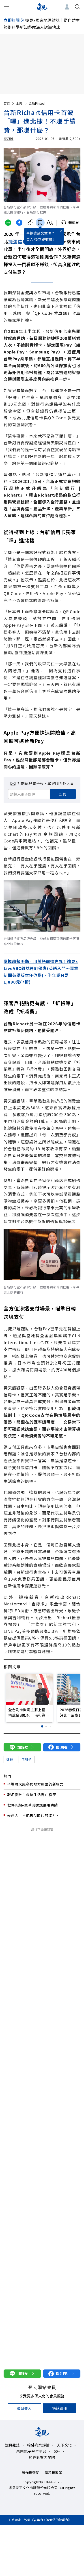 The width and height of the screenshot is (84, 2576). Describe the element at coordinates (37, 103) in the screenshot. I see `金融Fintech` at that location.